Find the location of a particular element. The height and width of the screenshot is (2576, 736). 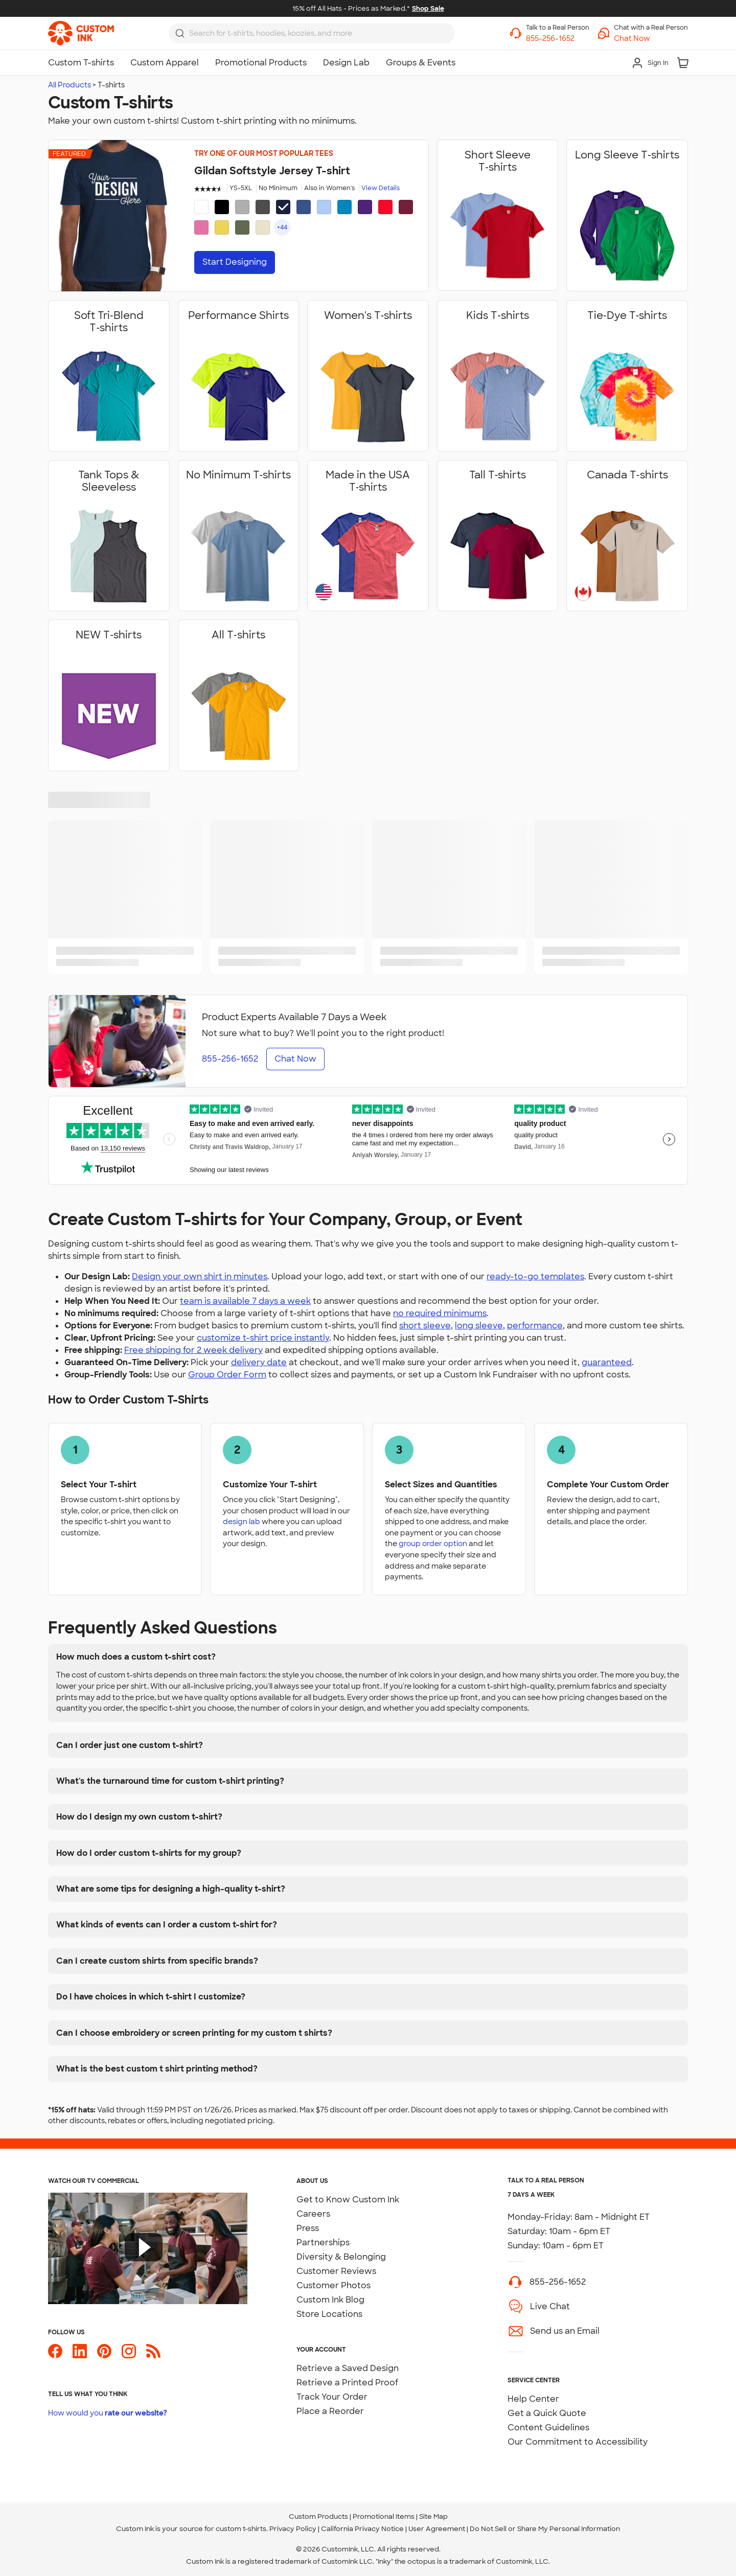

Help Center is located at coordinates (533, 2399).